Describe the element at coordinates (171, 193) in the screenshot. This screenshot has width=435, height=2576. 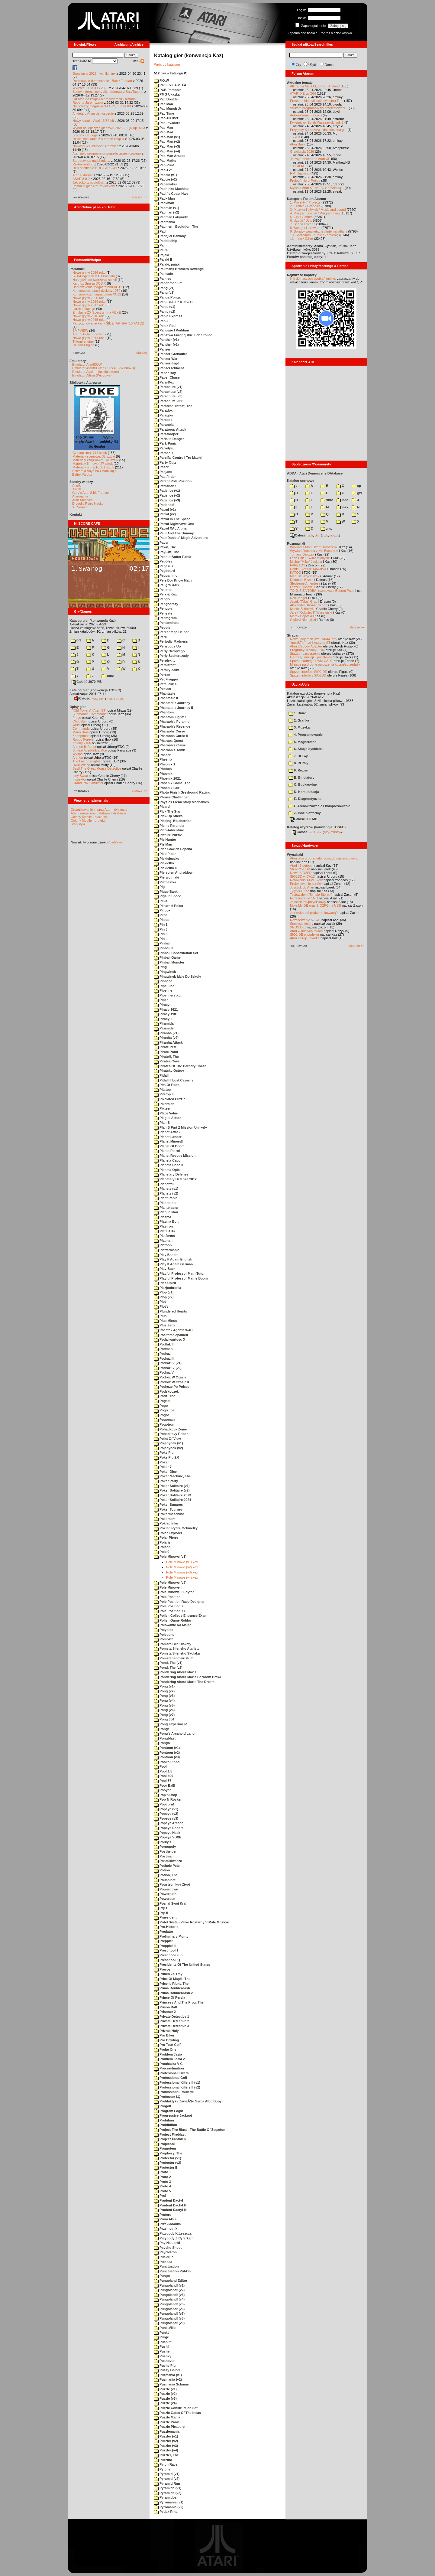
I see `Pacific Coast Hwy` at that location.